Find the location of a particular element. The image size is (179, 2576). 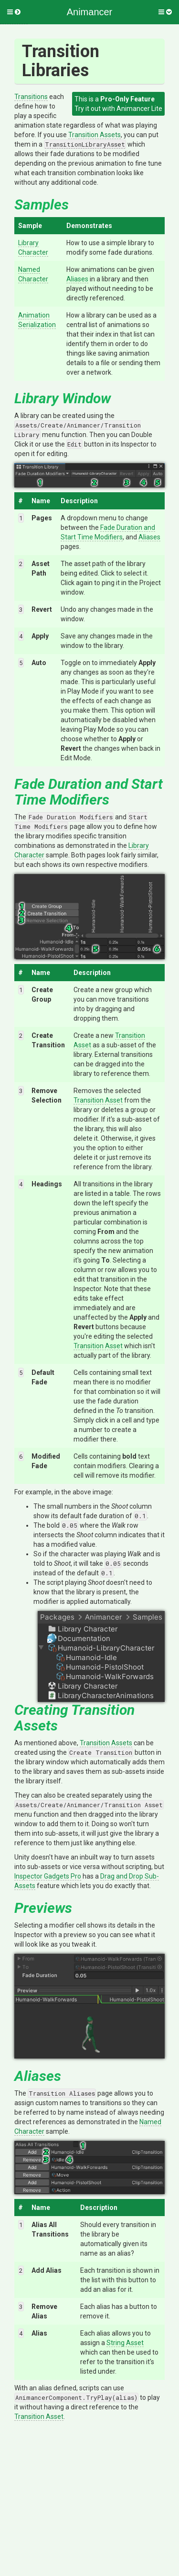

Inspector Gadgets Pro is located at coordinates (47, 1876).